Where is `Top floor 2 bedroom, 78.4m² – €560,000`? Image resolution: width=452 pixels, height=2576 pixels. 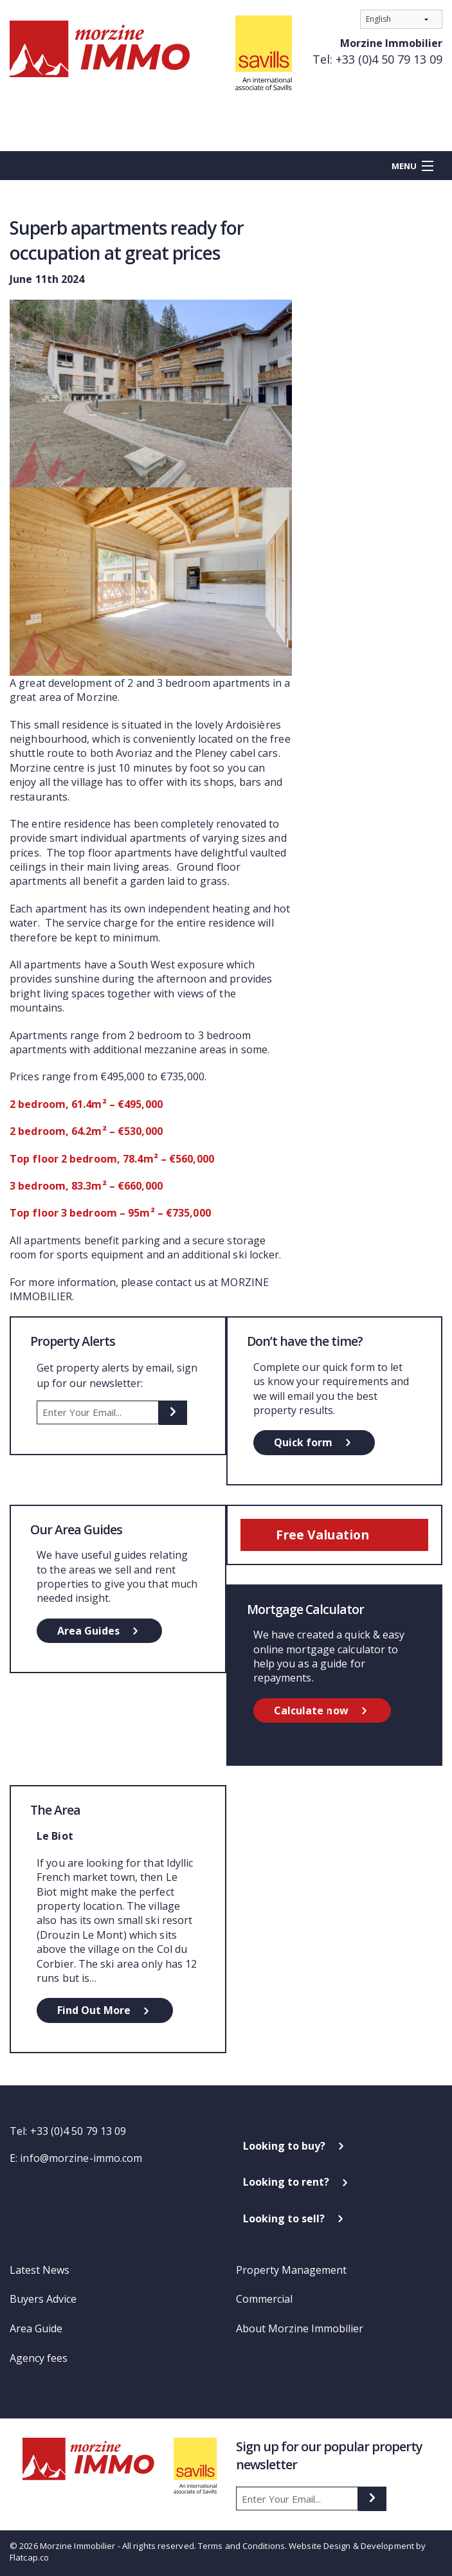
Top floor 2 bedroom, 78.4m² – €560,000 is located at coordinates (112, 1159).